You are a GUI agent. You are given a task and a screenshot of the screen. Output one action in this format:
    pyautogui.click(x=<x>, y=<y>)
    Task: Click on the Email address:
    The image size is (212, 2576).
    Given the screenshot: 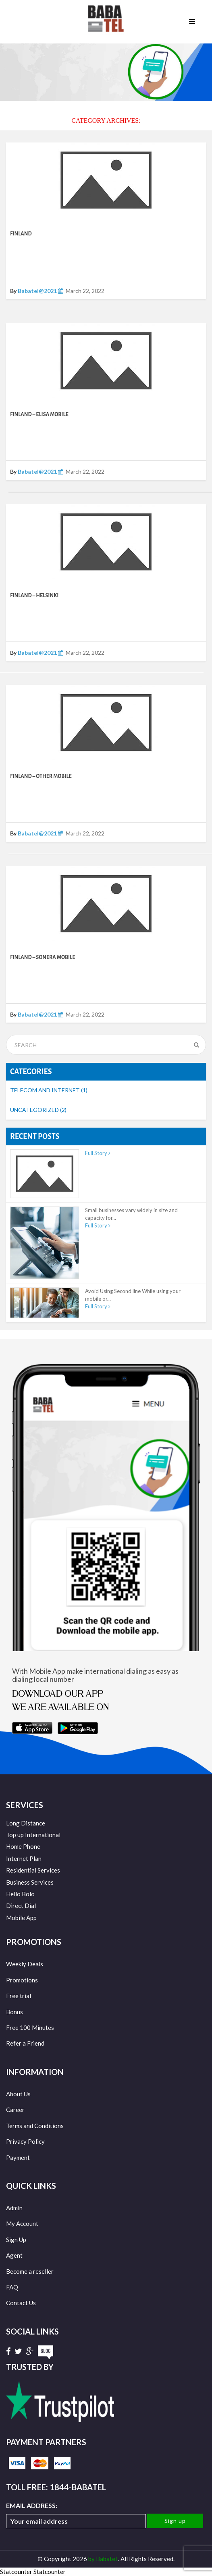 What is the action you would take?
    pyautogui.click(x=76, y=2515)
    